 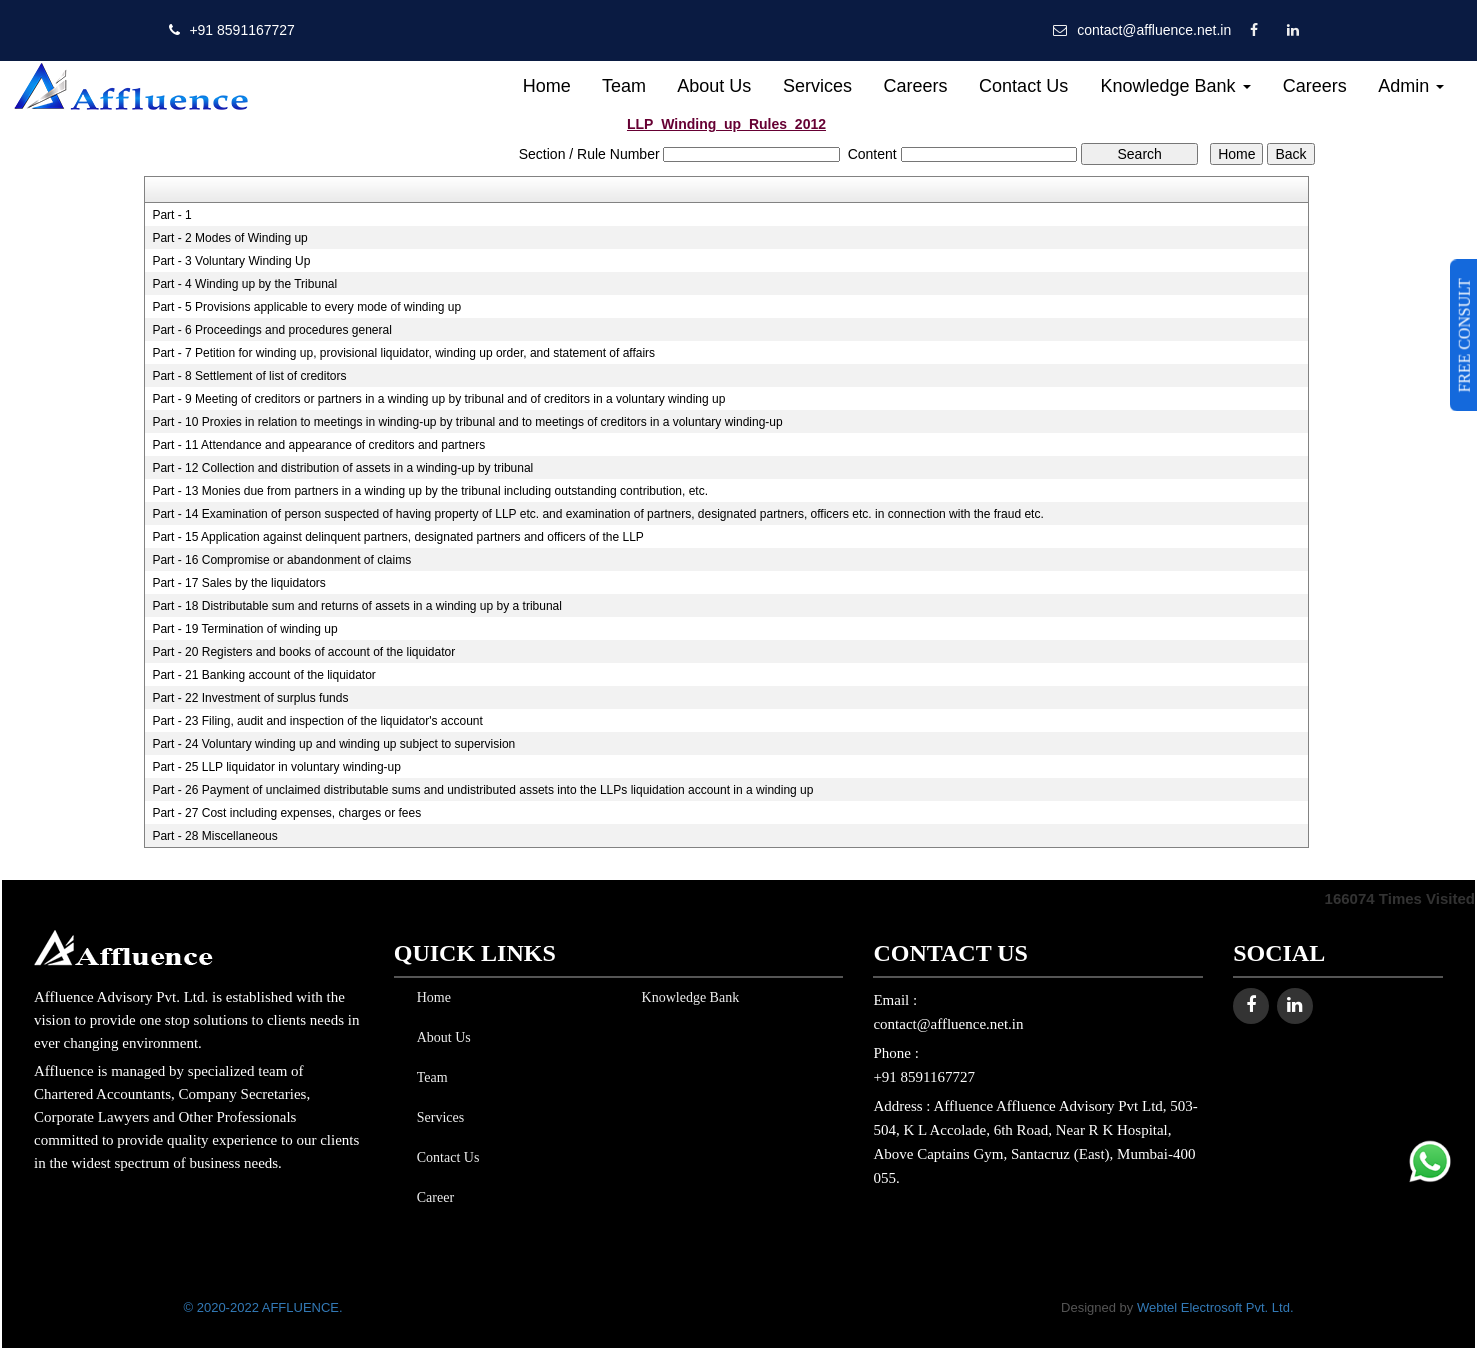 What do you see at coordinates (1464, 335) in the screenshot?
I see `FREE CONSULT` at bounding box center [1464, 335].